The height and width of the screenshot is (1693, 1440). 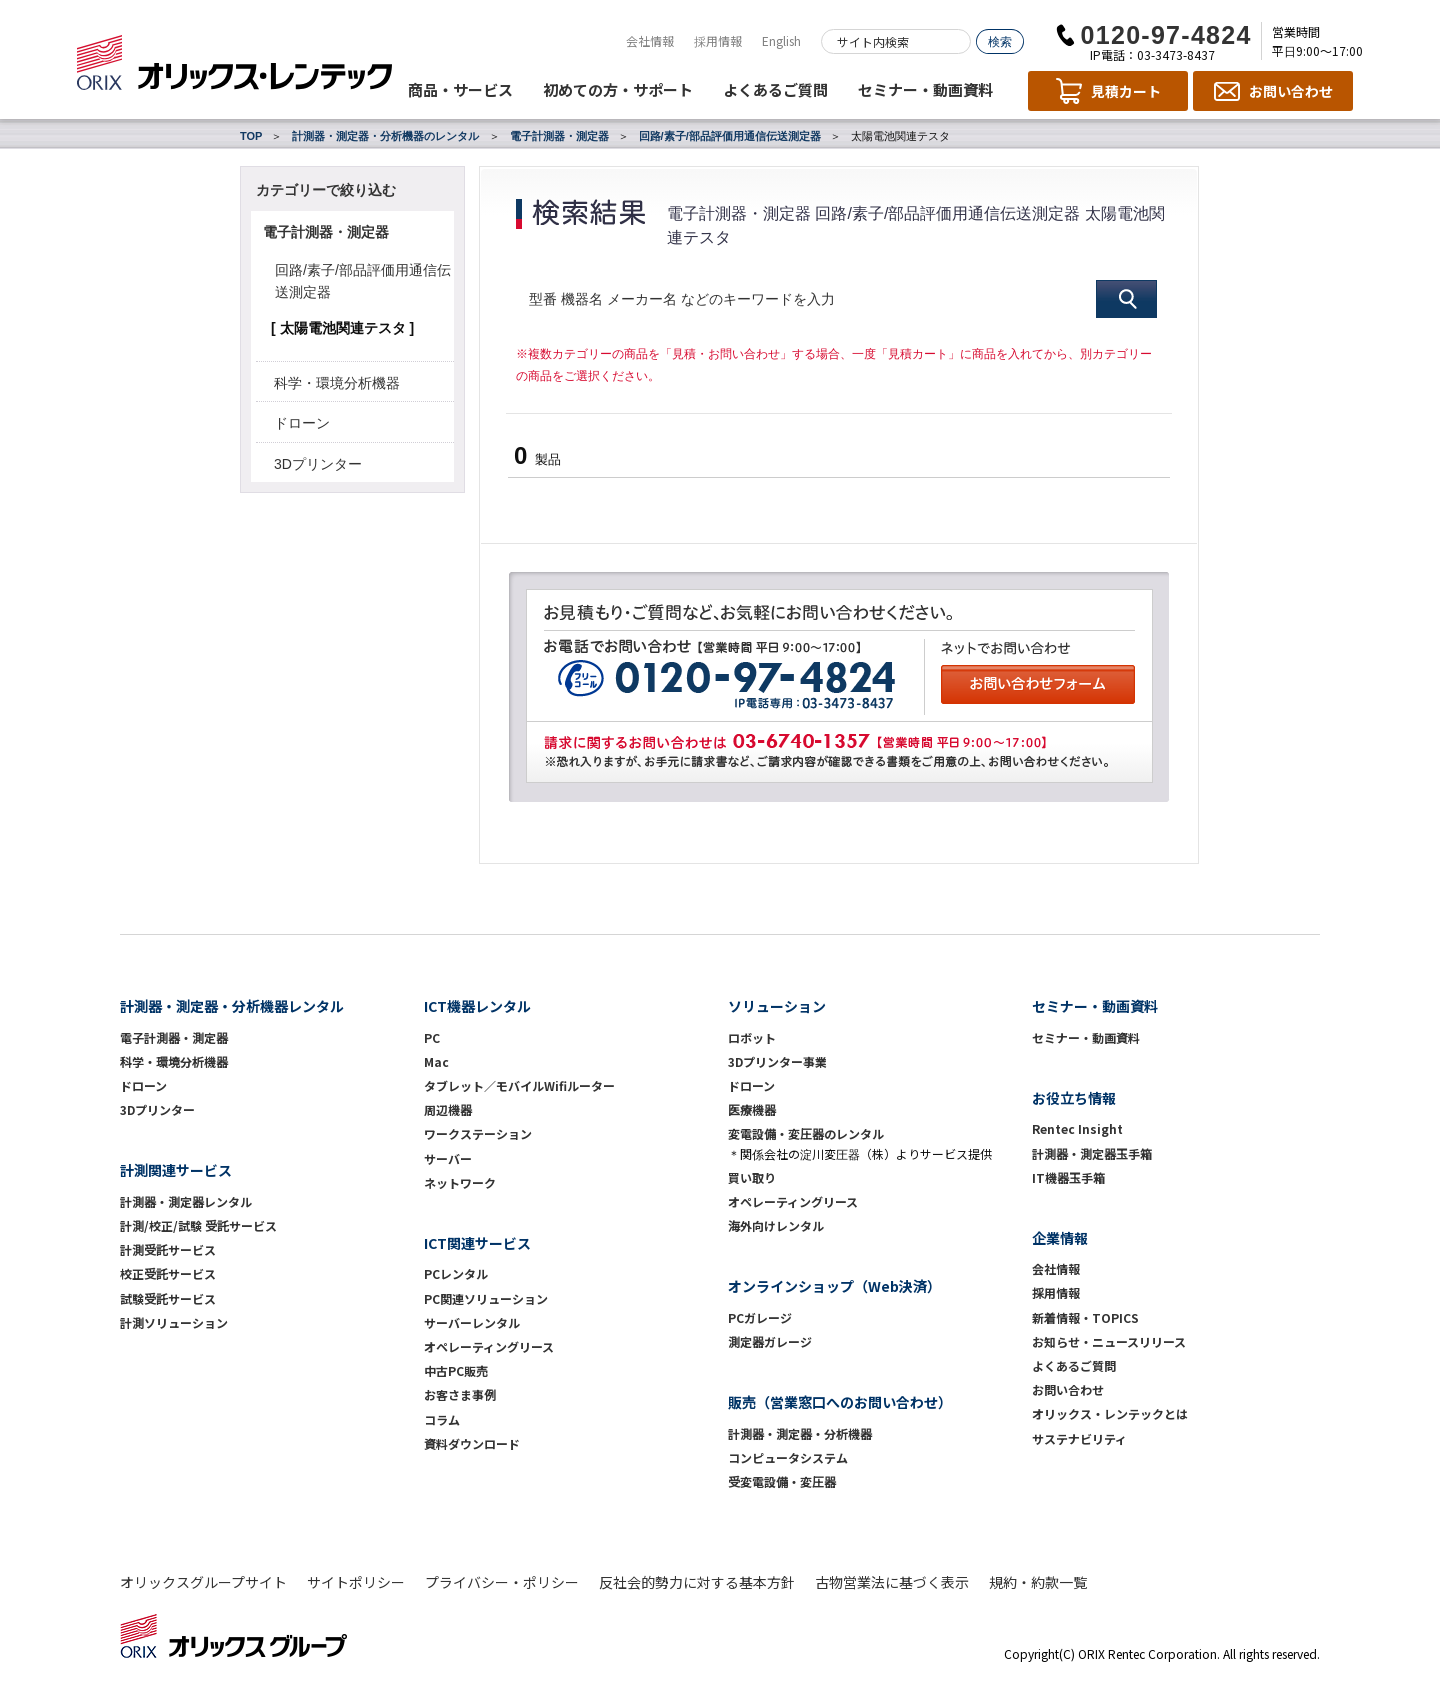 I want to click on オリックスグループサイト, so click(x=203, y=1582).